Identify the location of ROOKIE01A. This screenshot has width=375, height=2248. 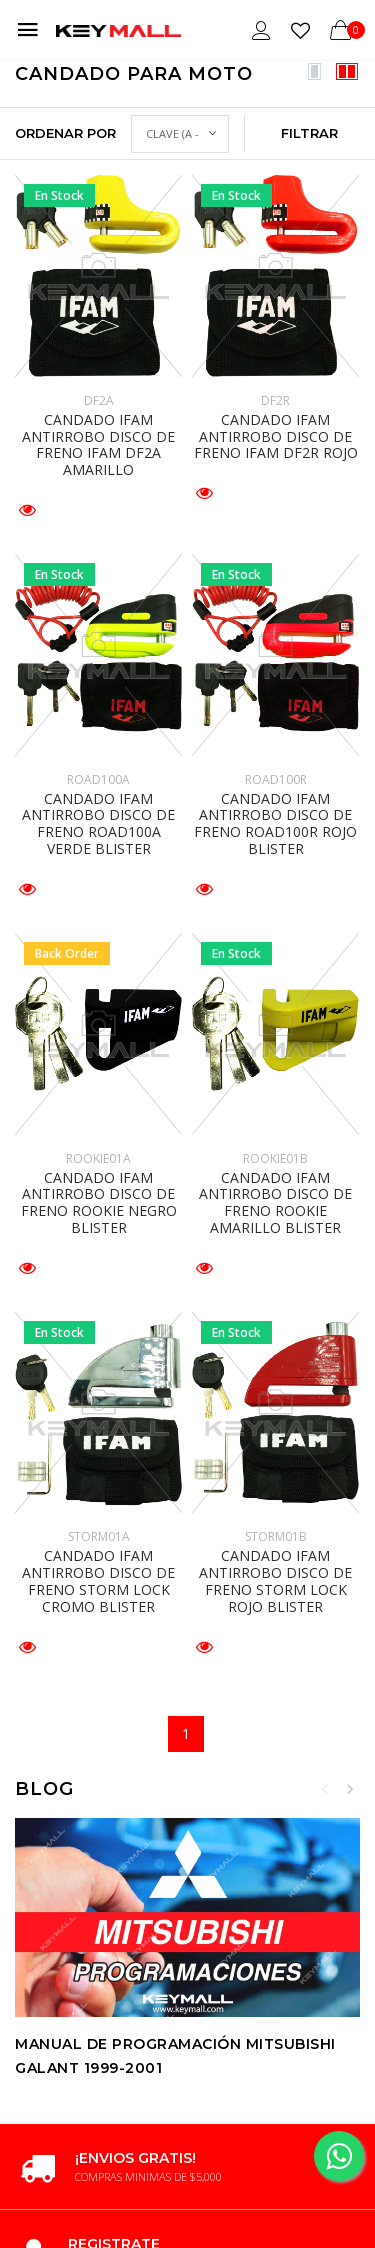
(98, 1158).